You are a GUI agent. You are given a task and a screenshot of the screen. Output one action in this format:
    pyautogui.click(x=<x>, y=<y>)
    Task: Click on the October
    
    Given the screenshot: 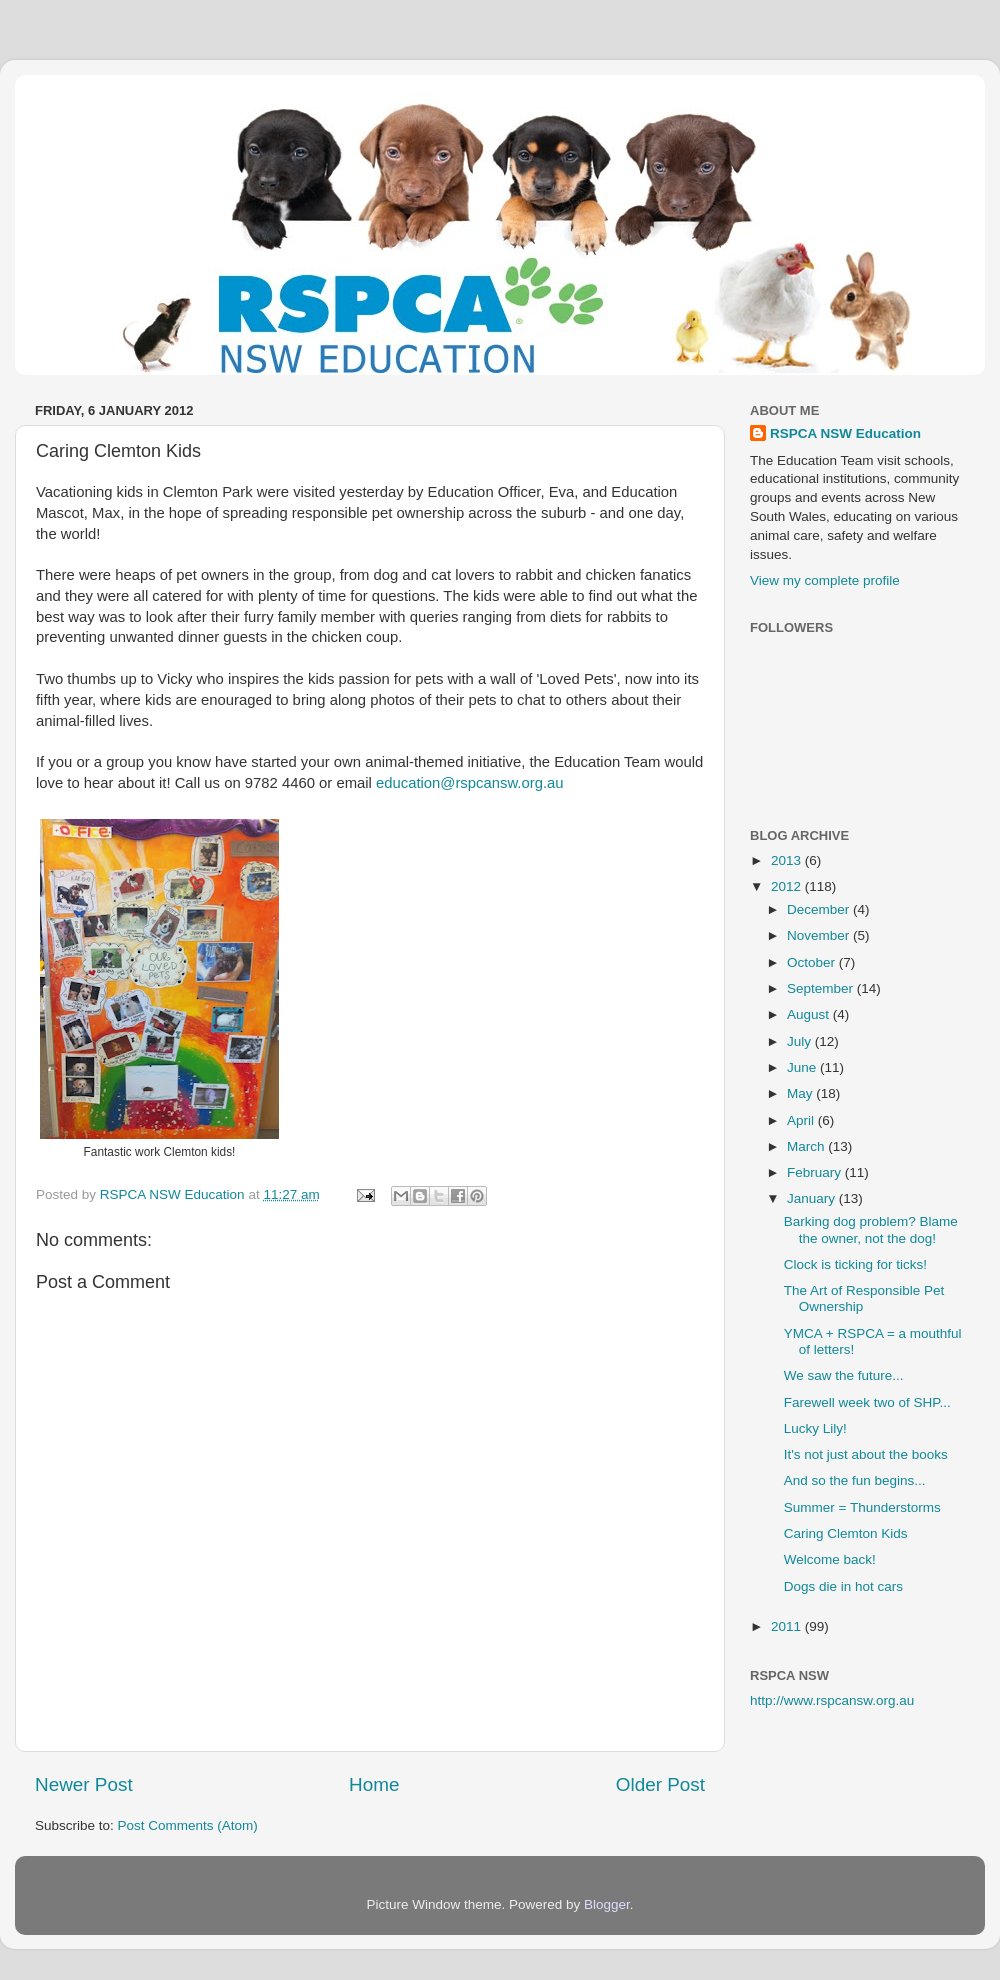 What is the action you would take?
    pyautogui.click(x=813, y=962)
    